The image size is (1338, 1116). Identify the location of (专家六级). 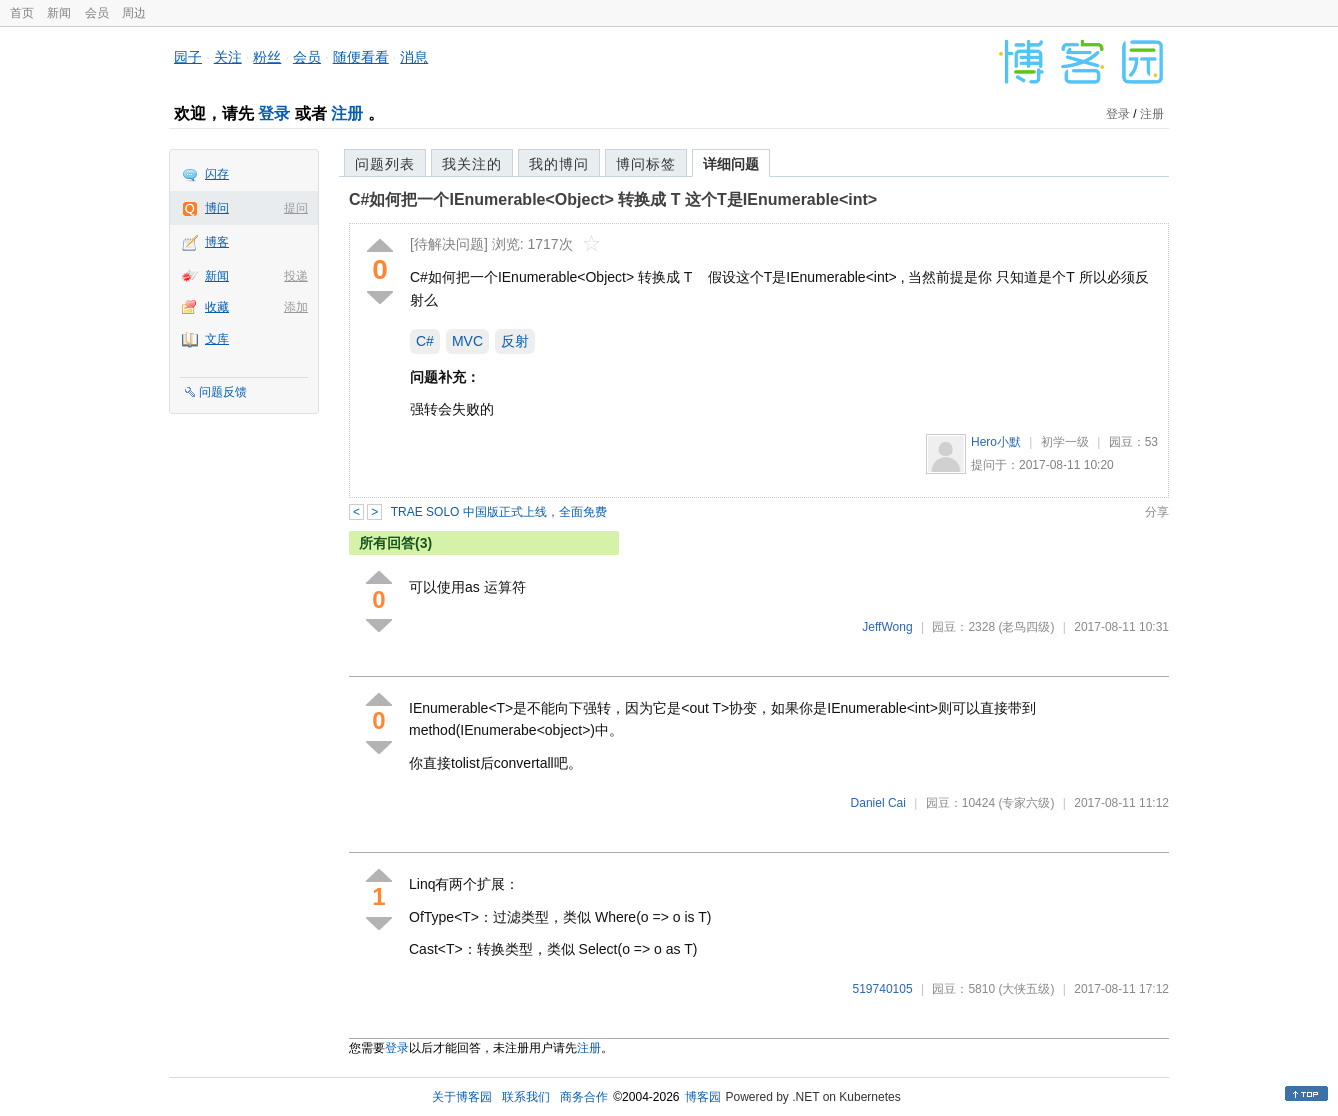
(1026, 803).